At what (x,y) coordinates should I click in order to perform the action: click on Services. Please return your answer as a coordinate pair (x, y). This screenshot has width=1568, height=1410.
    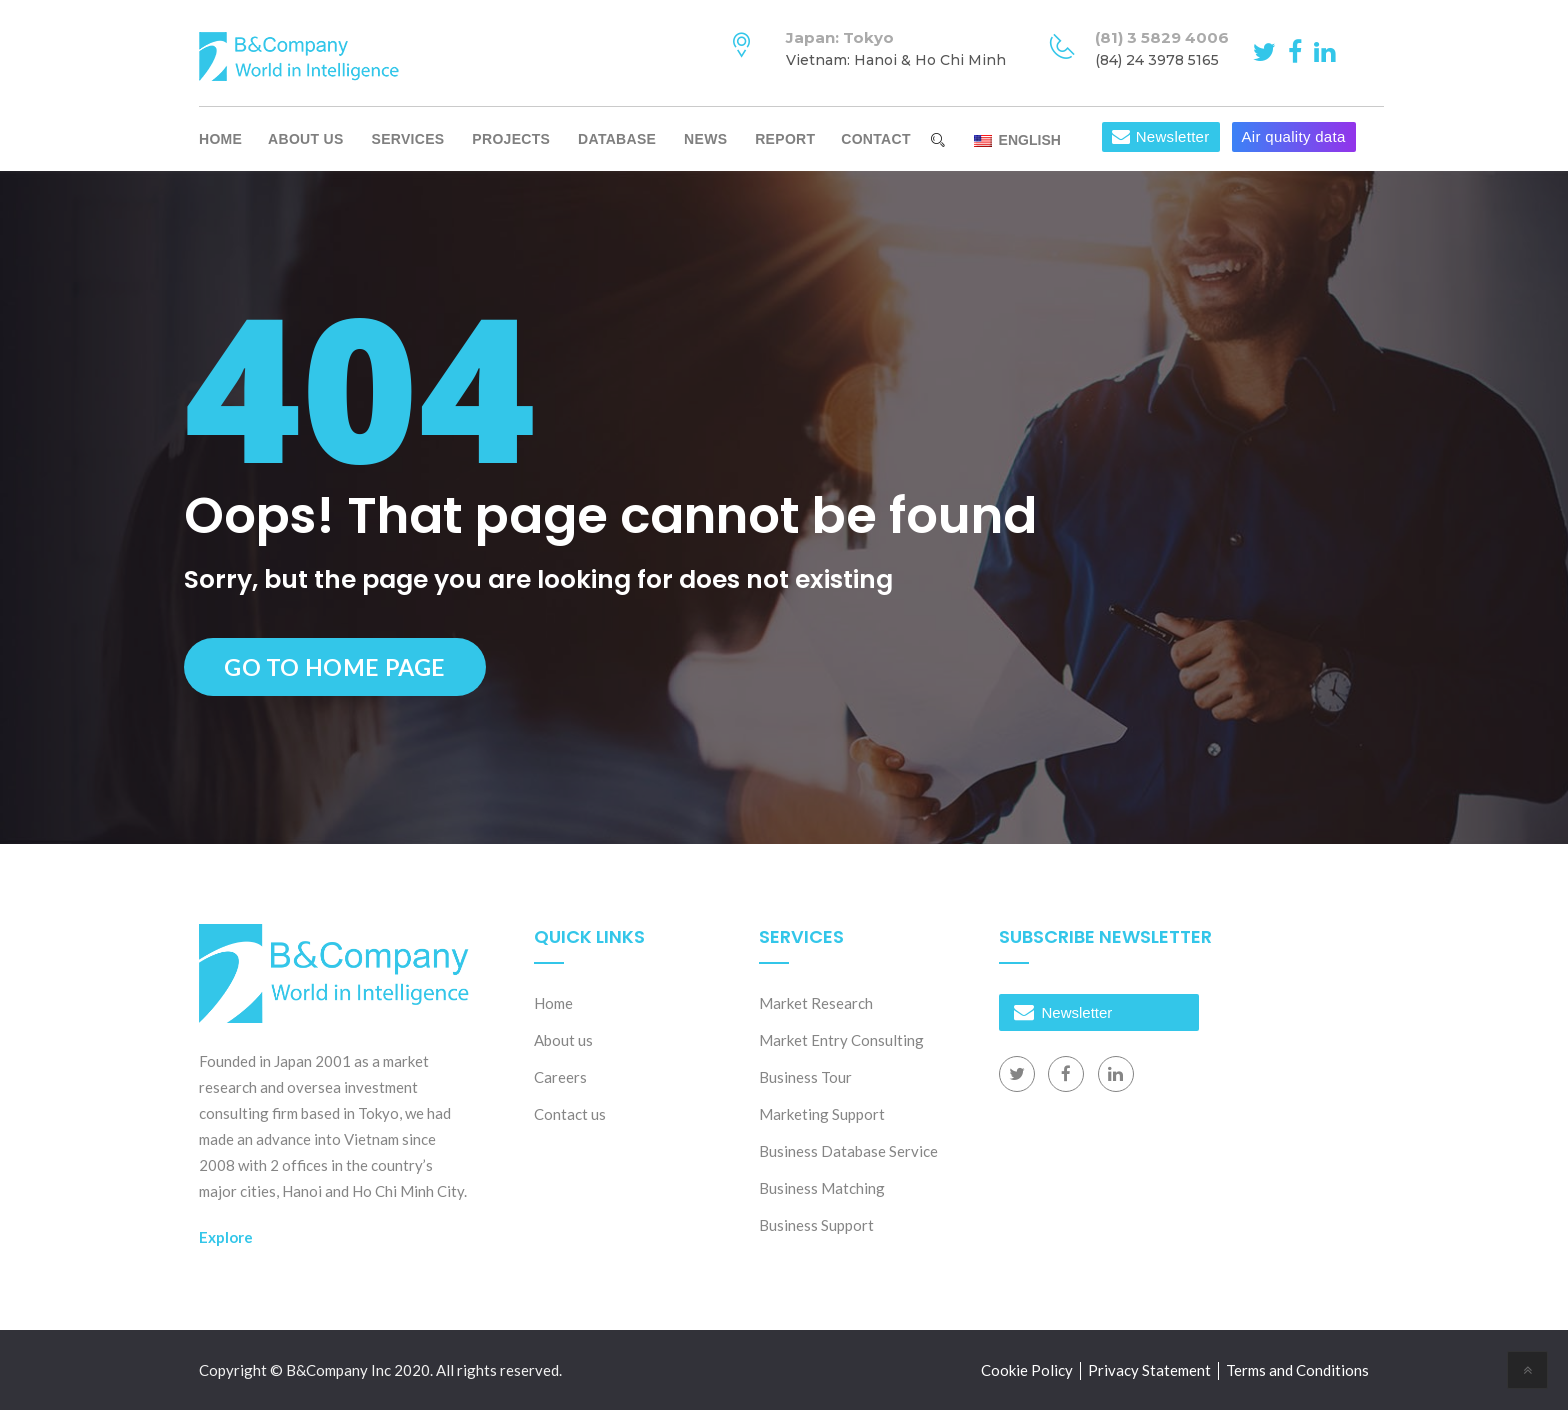
    Looking at the image, I should click on (408, 139).